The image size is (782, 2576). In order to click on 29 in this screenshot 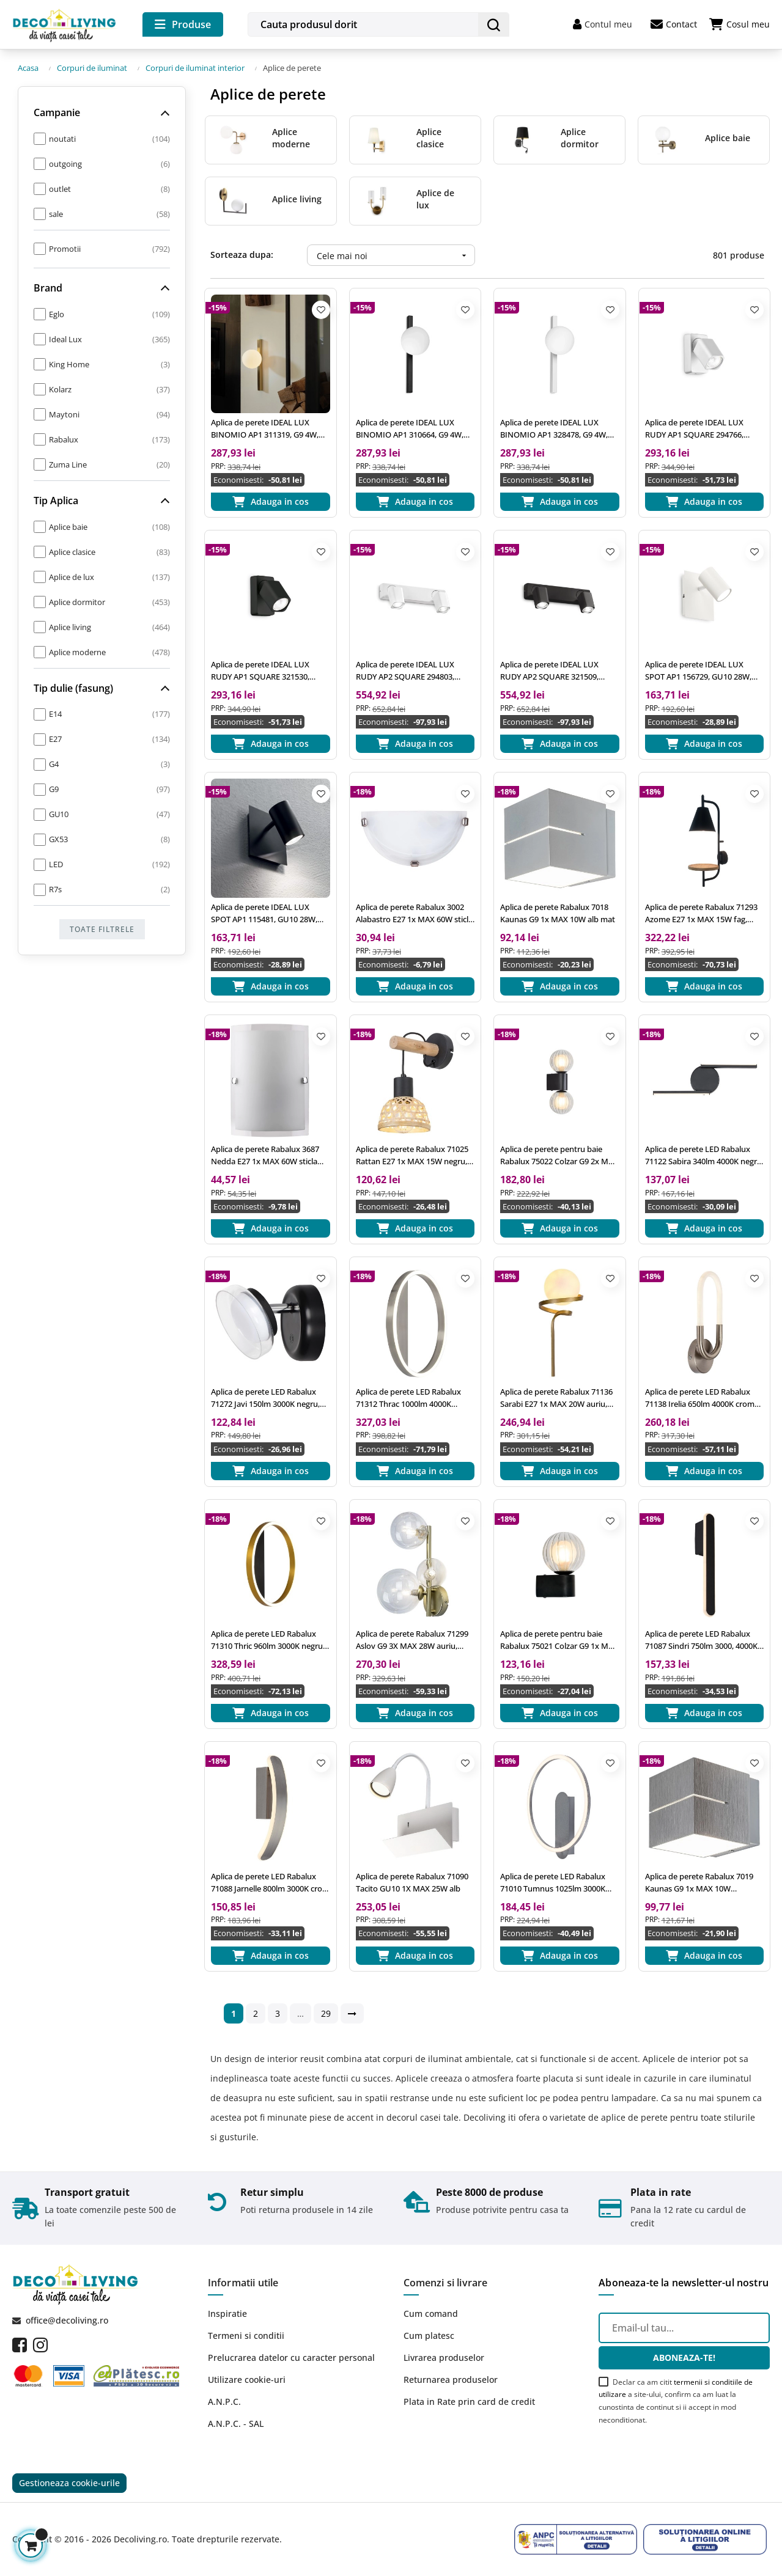, I will do `click(326, 2013)`.